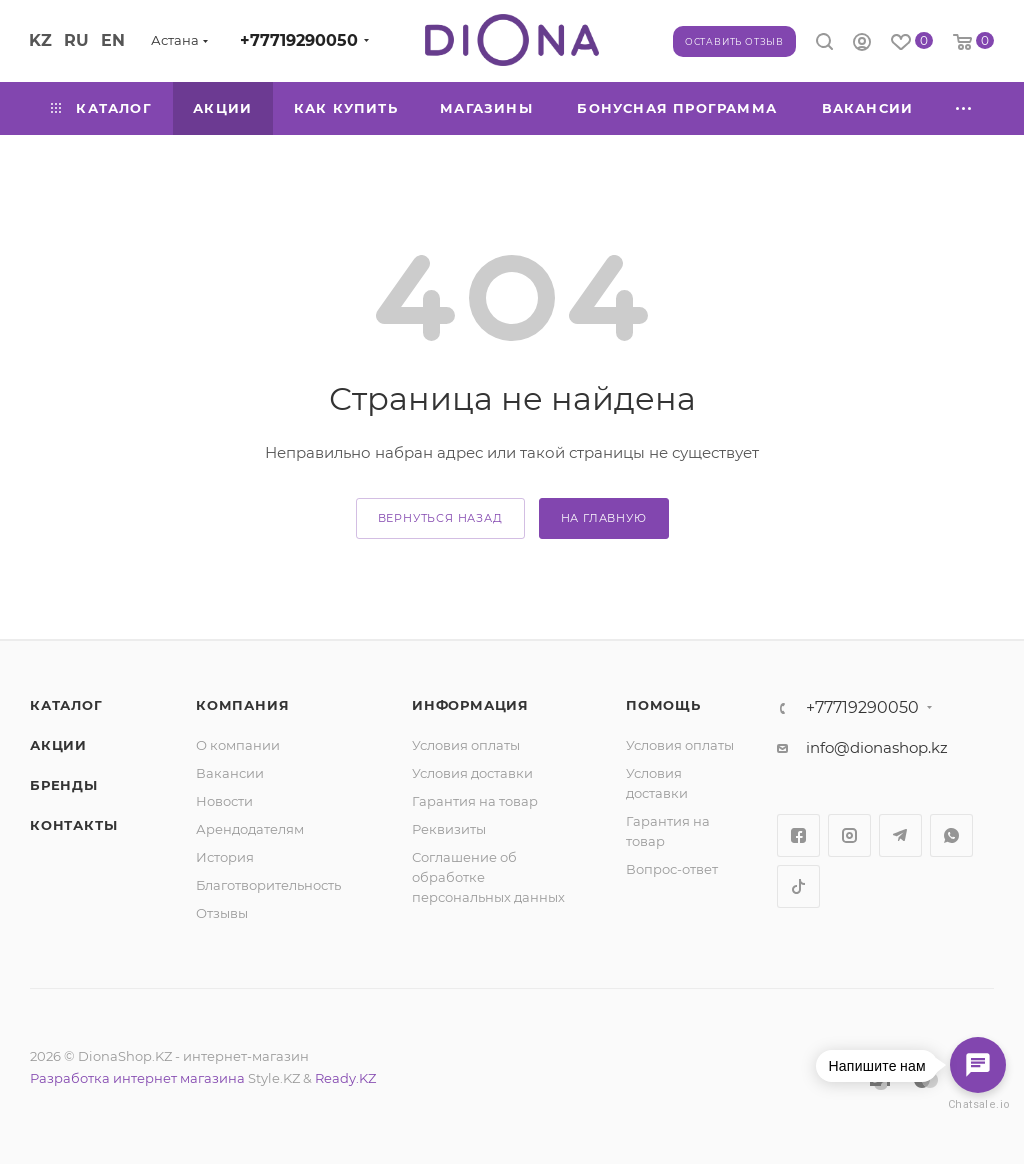 This screenshot has height=1164, width=1024. Describe the element at coordinates (345, 1078) in the screenshot. I see `Ready.KZ` at that location.